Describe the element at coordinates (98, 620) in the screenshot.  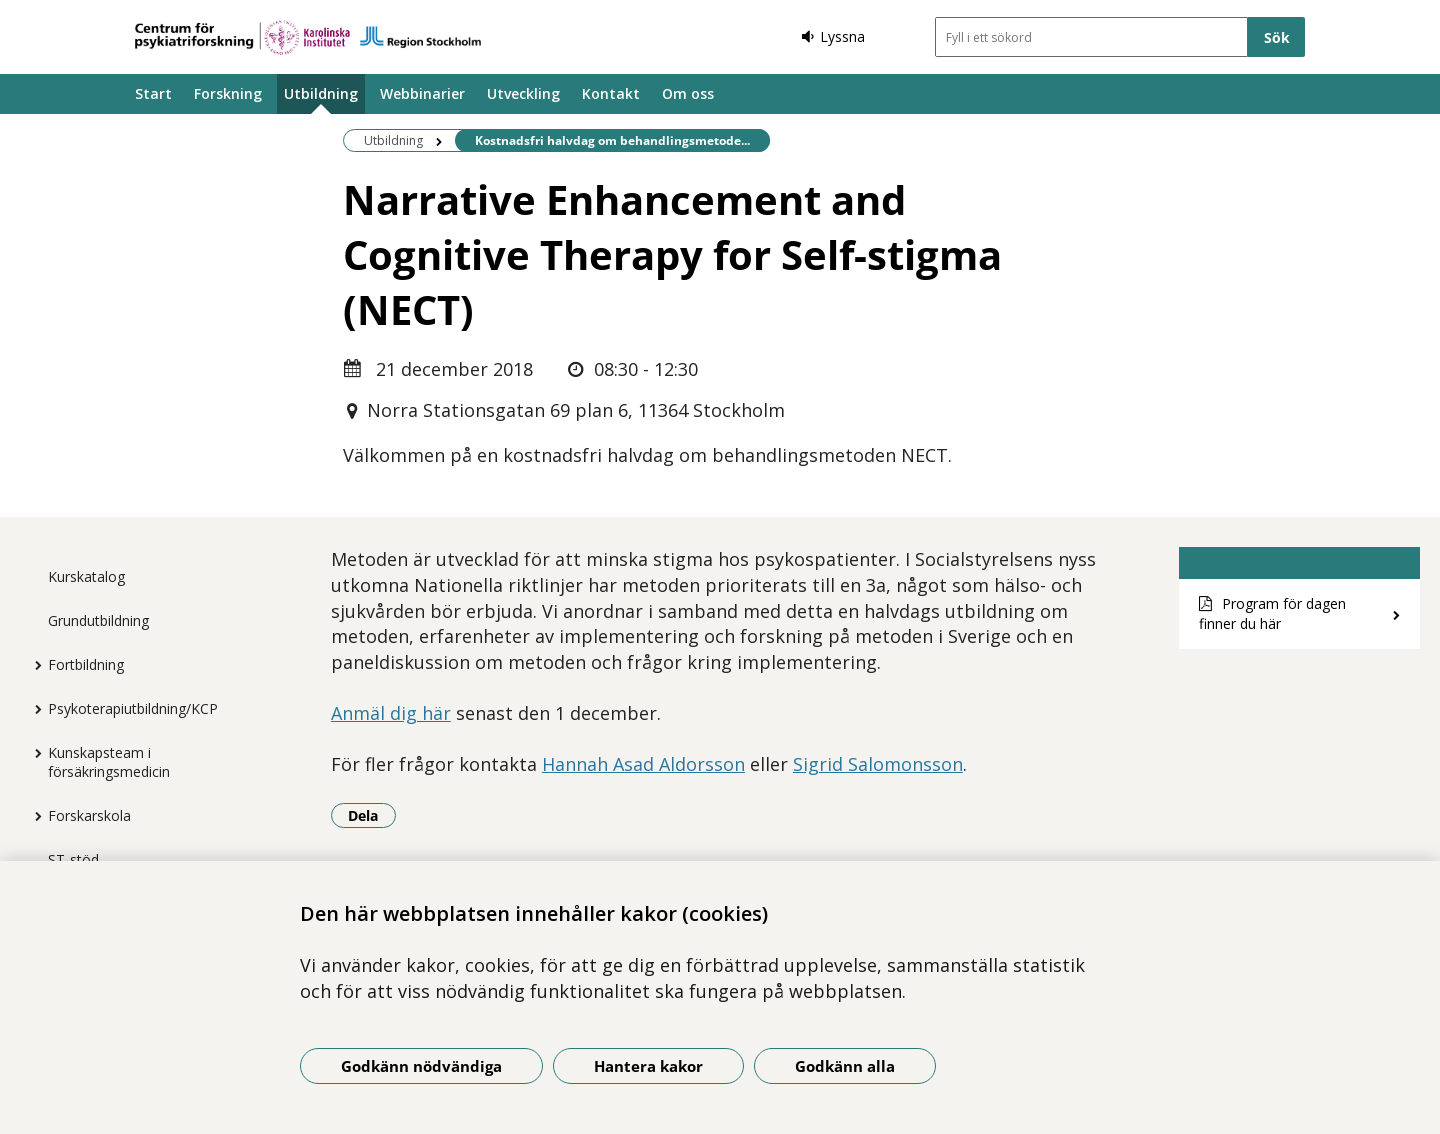
I see `Grundutbildning` at that location.